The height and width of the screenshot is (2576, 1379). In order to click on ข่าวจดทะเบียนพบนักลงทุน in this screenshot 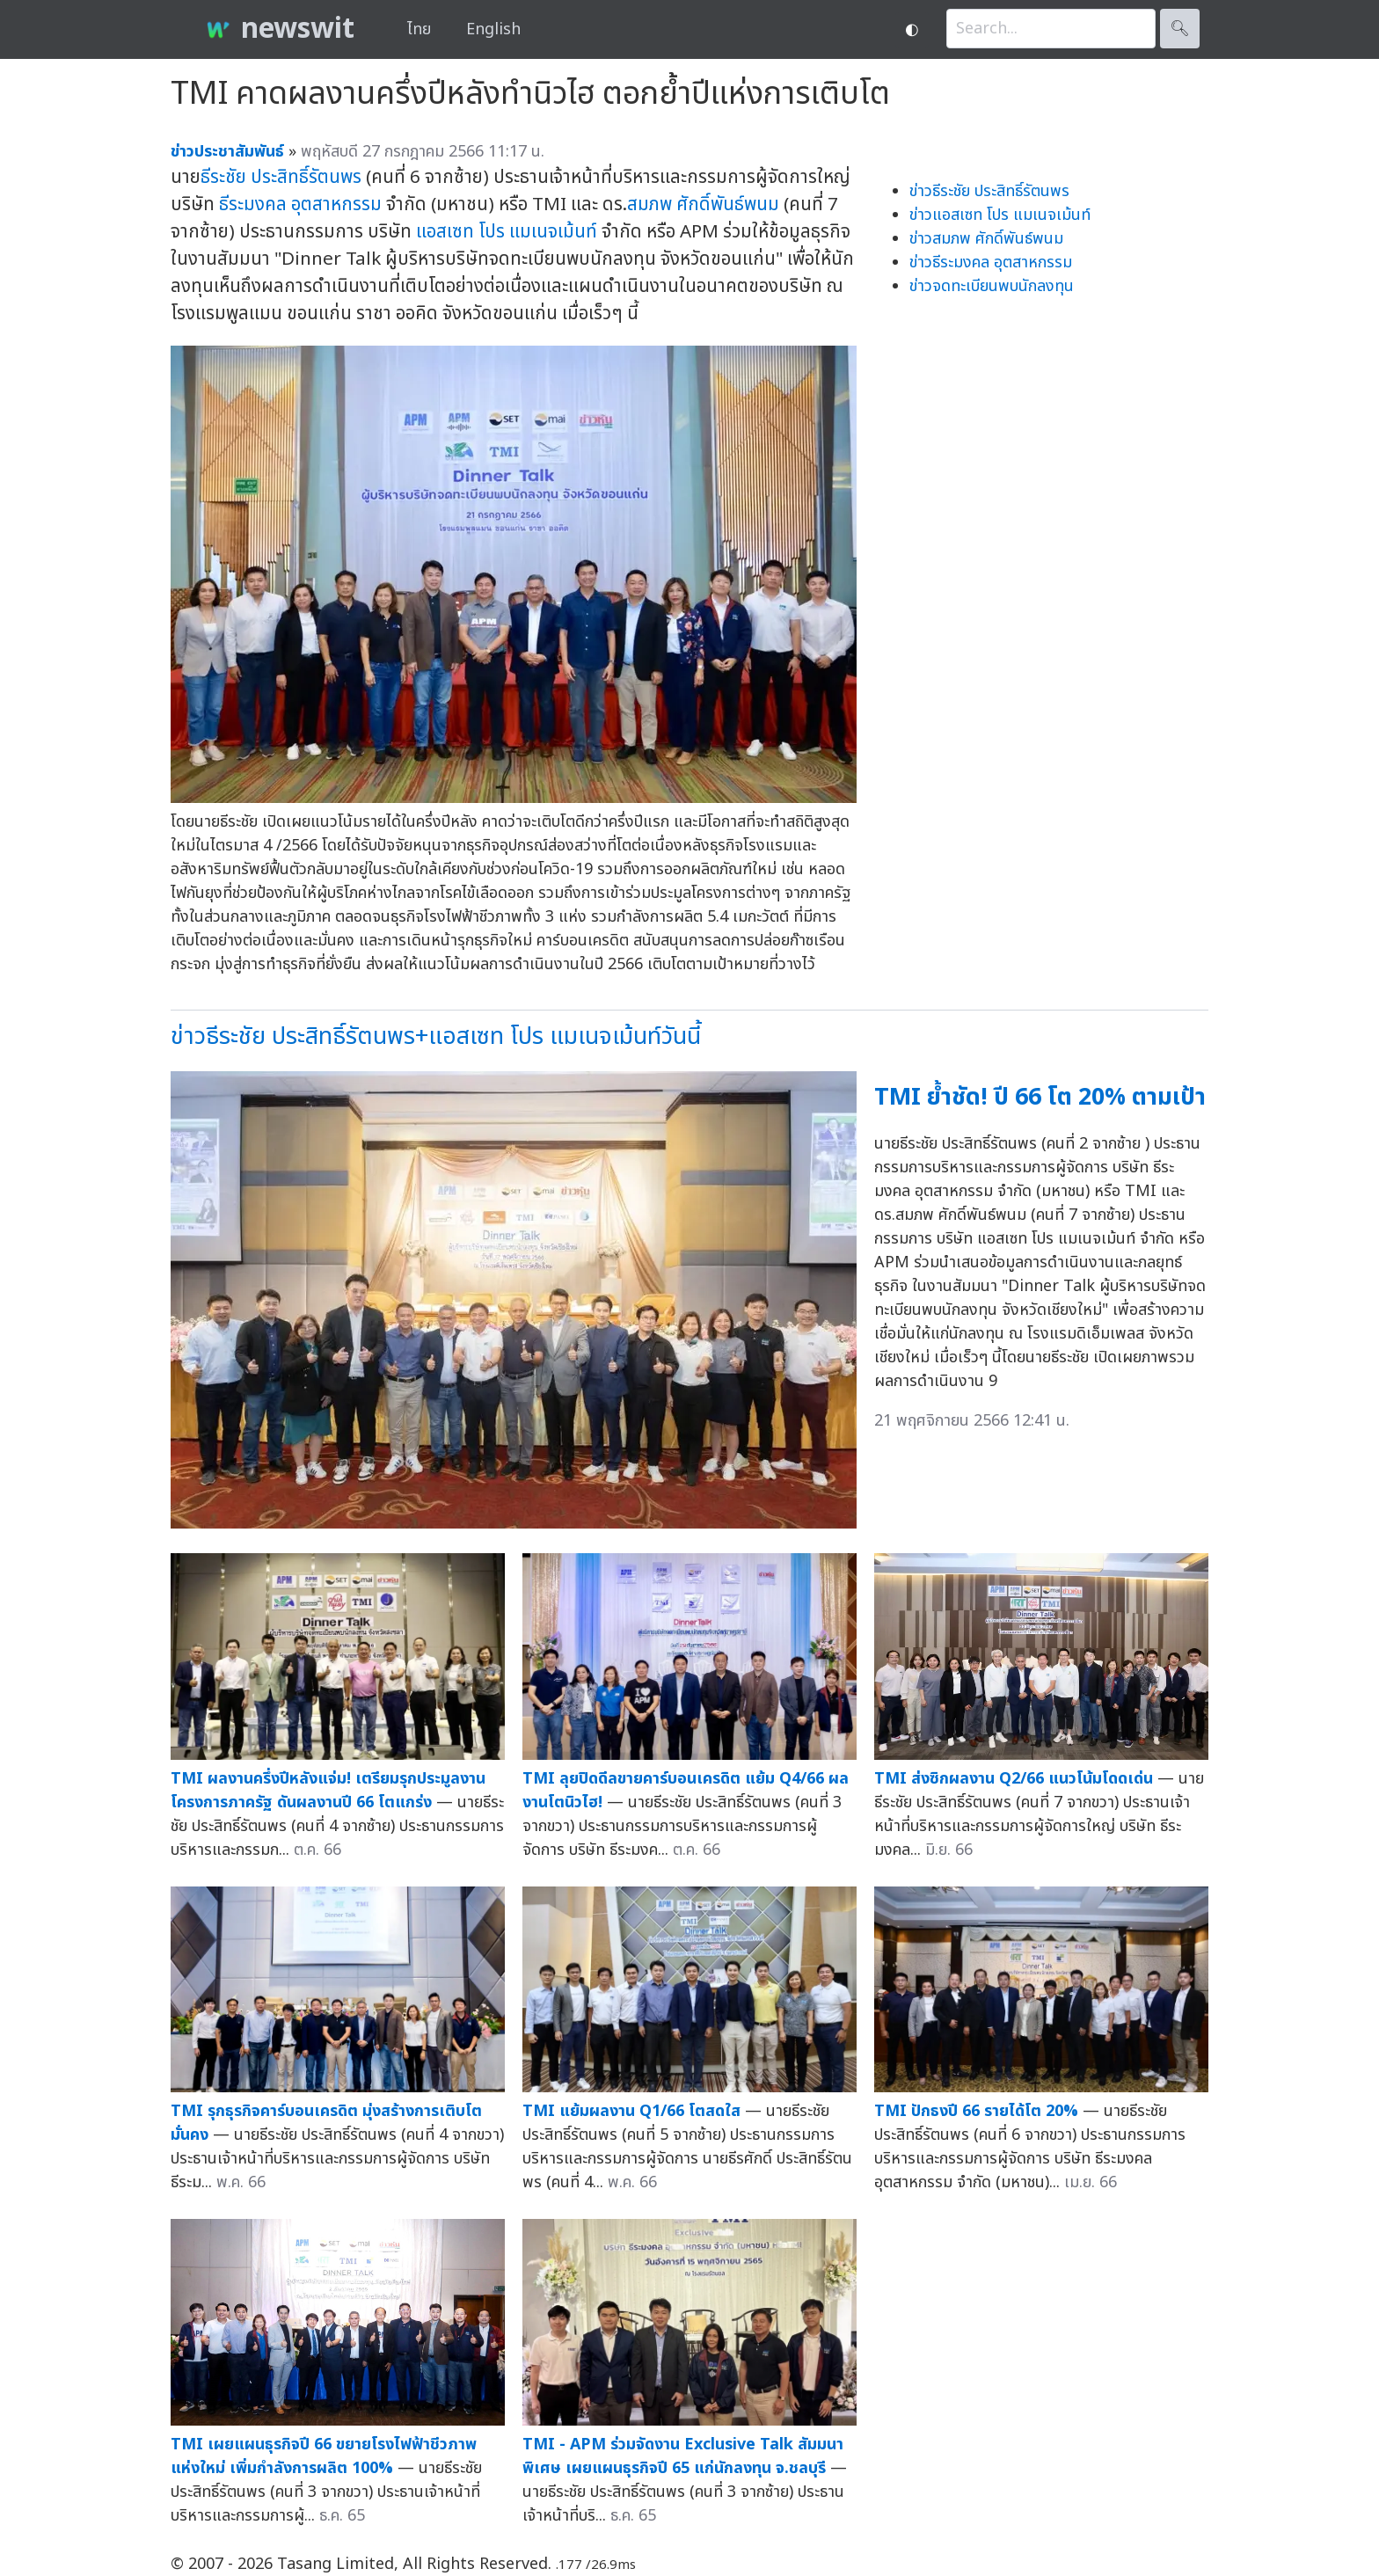, I will do `click(991, 286)`.